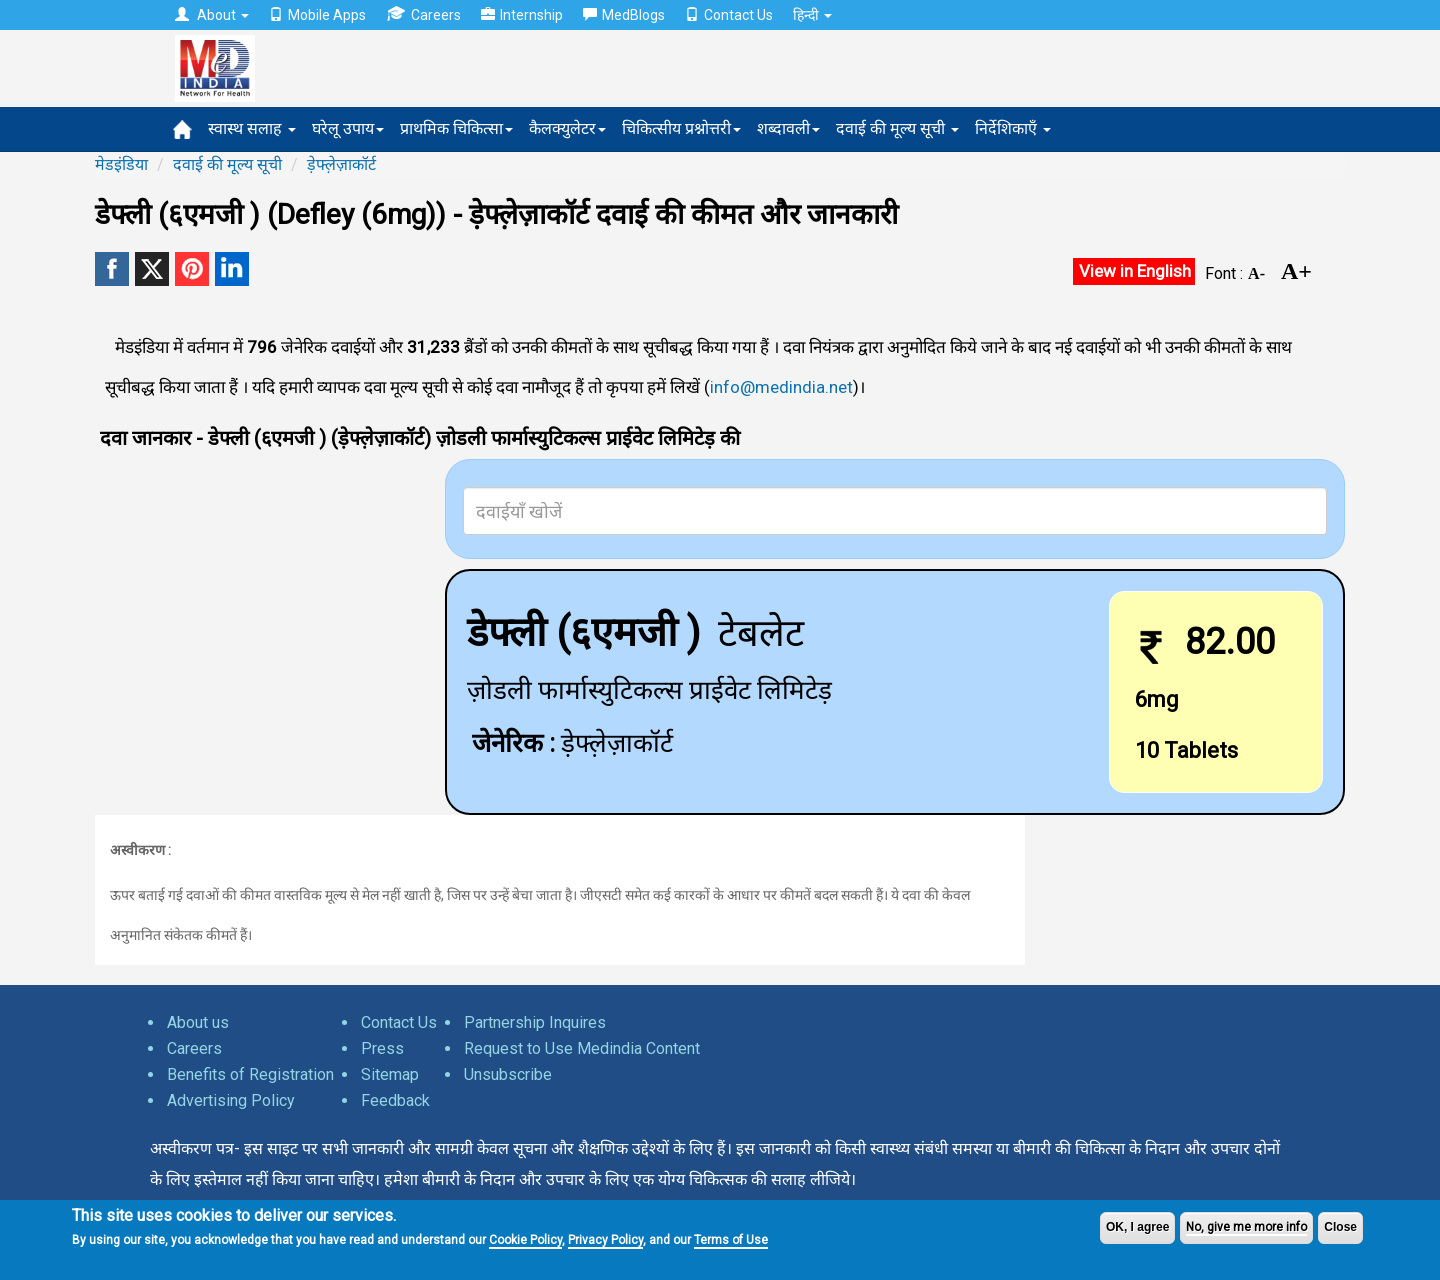 This screenshot has width=1440, height=1280. What do you see at coordinates (198, 1022) in the screenshot?
I see `About us` at bounding box center [198, 1022].